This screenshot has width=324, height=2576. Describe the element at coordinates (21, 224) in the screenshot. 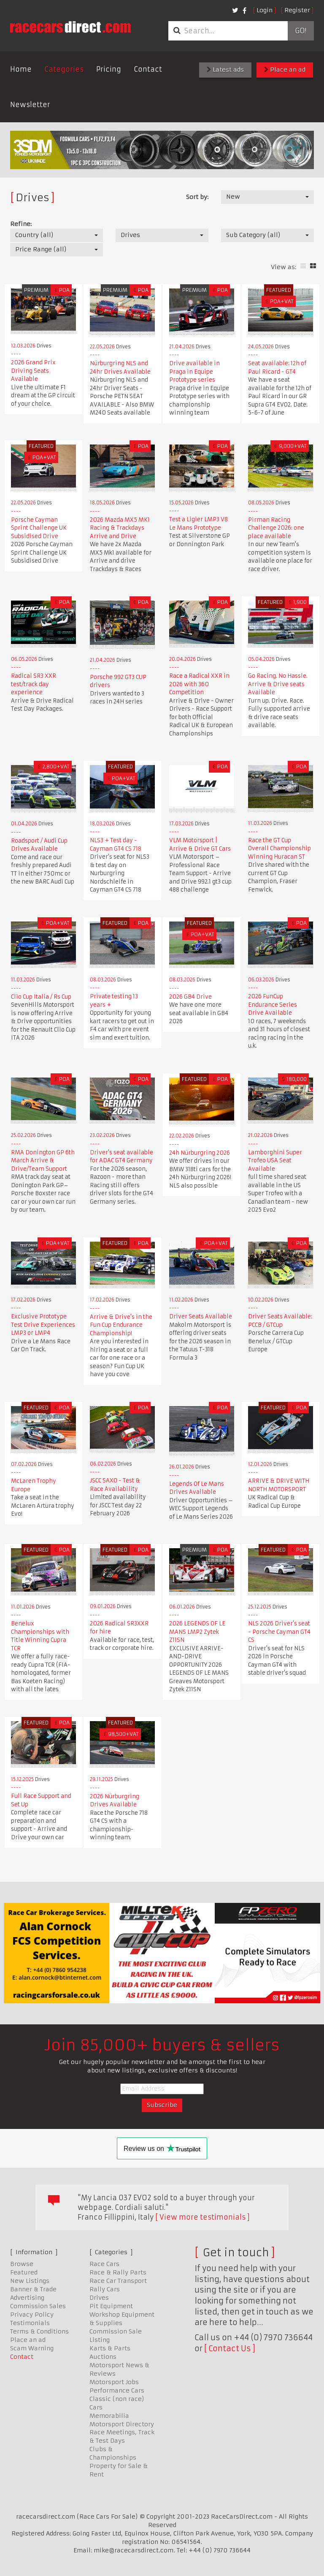

I see `Refine:` at that location.